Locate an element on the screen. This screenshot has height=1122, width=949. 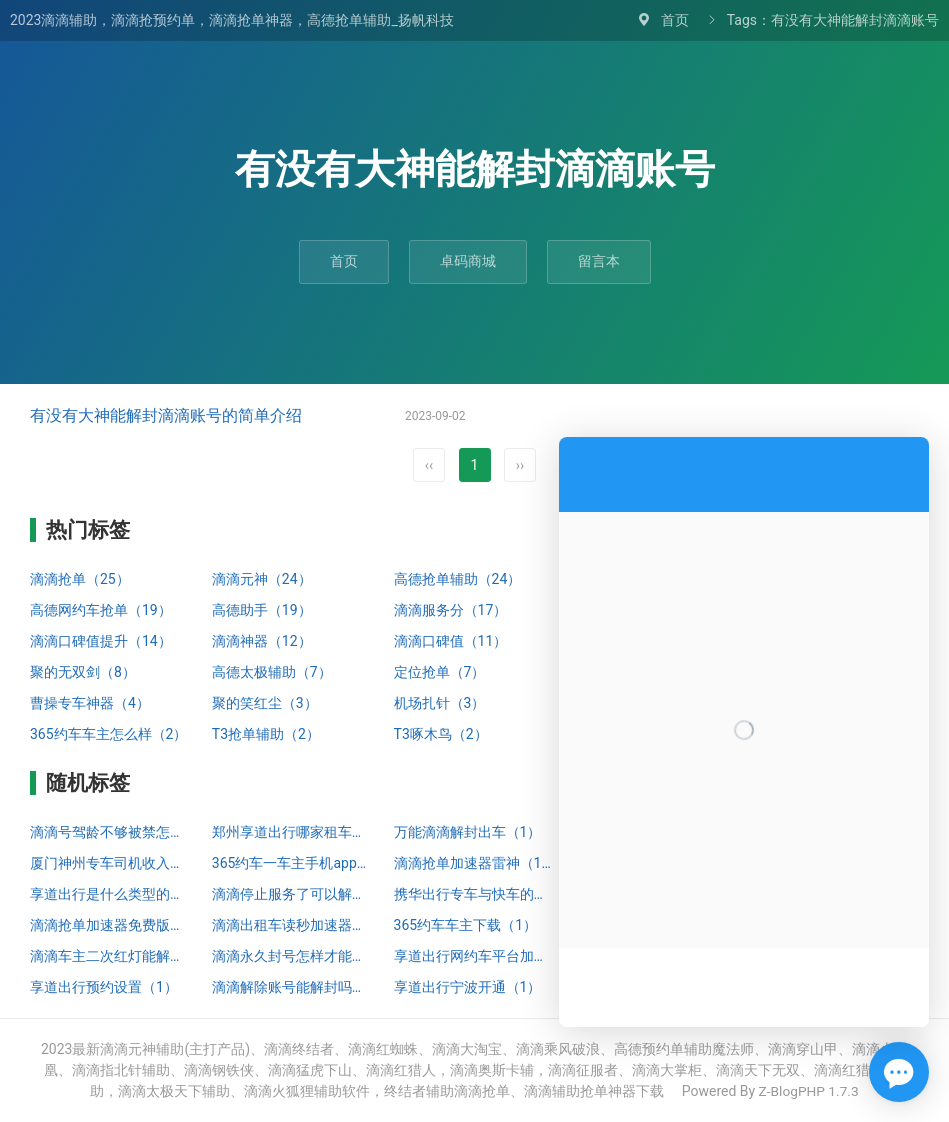
卓码商城 is located at coordinates (468, 261).